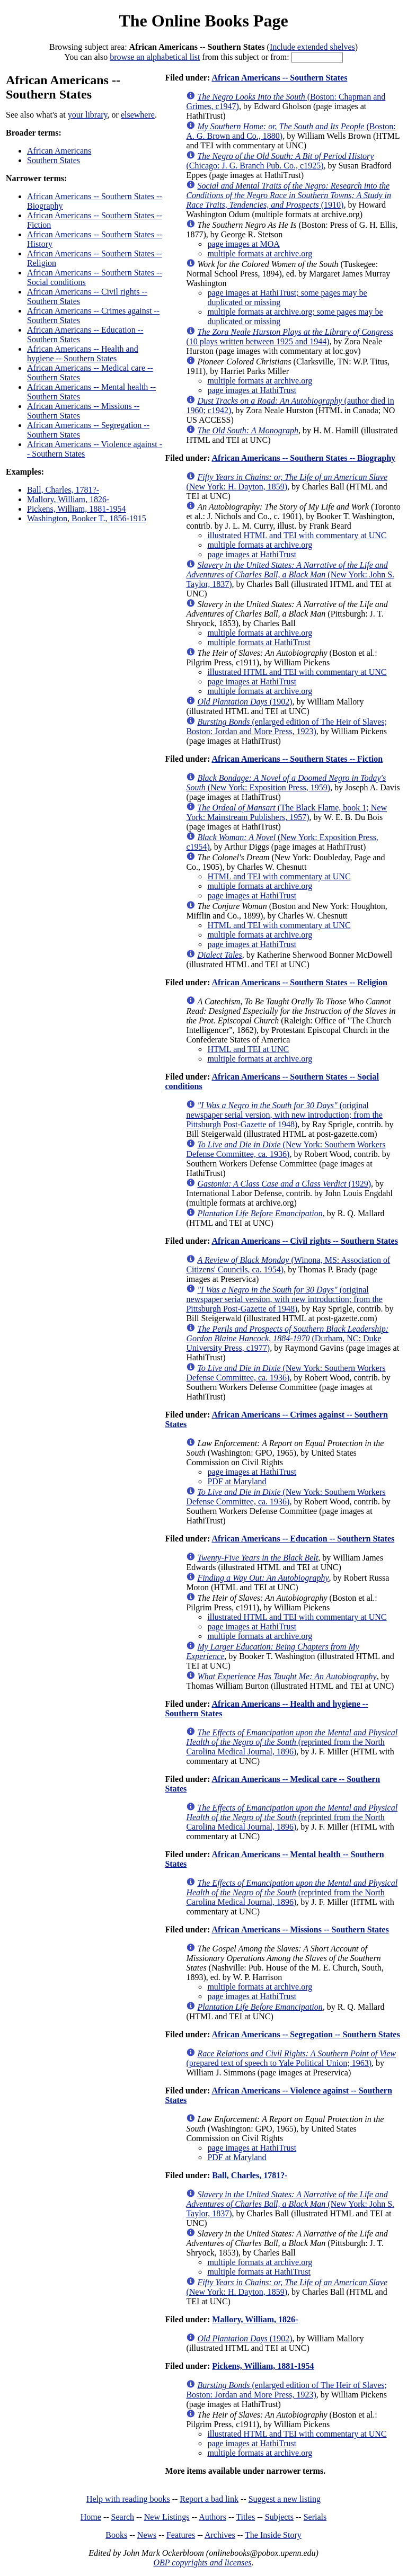  Describe the element at coordinates (53, 160) in the screenshot. I see `Southern States` at that location.